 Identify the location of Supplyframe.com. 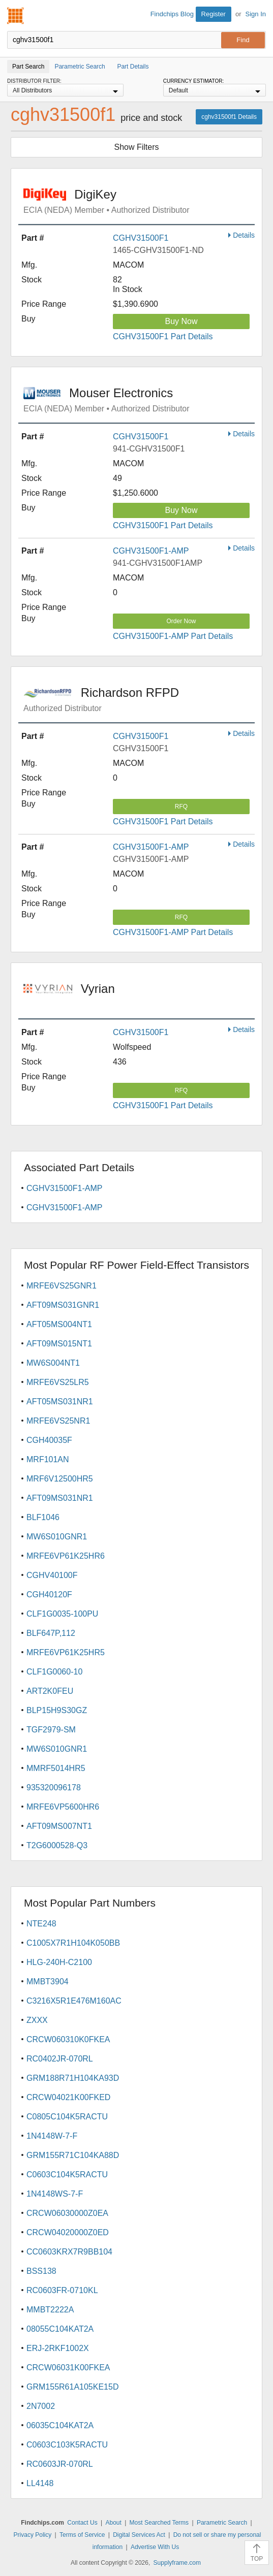
(177, 2562).